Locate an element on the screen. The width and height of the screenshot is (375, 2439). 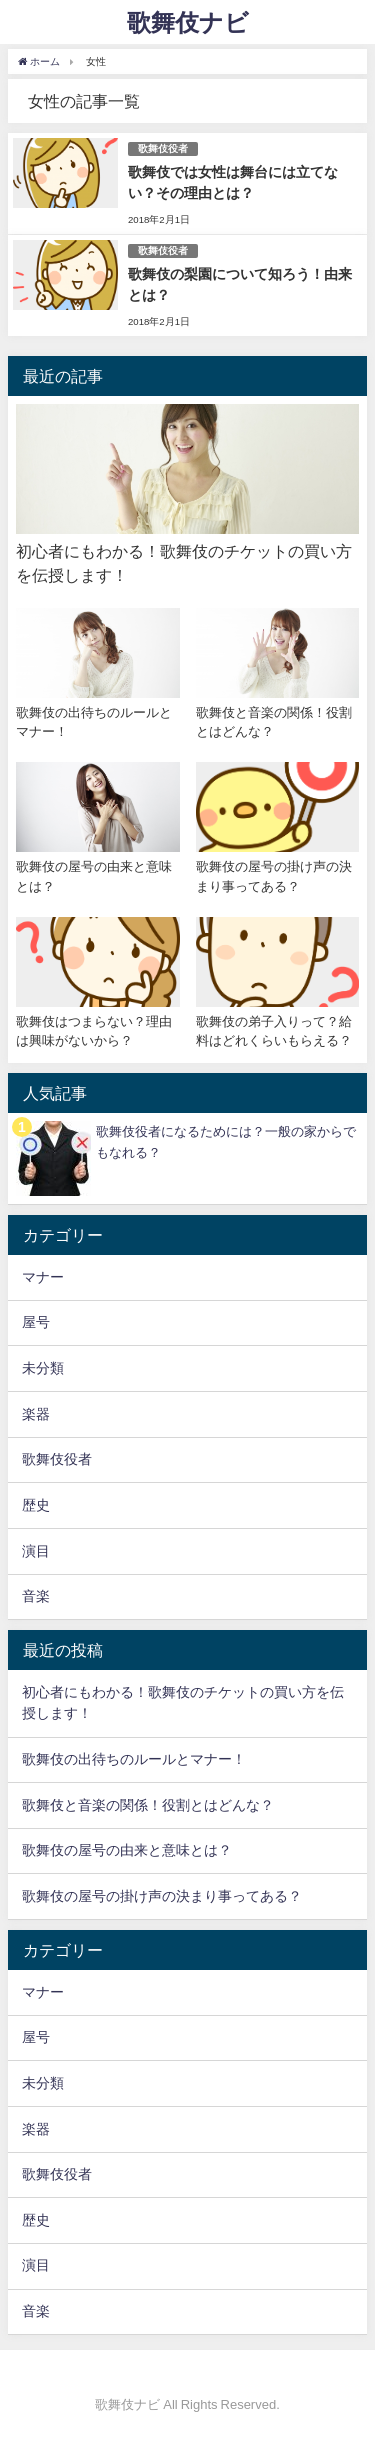
未分類 is located at coordinates (43, 1368).